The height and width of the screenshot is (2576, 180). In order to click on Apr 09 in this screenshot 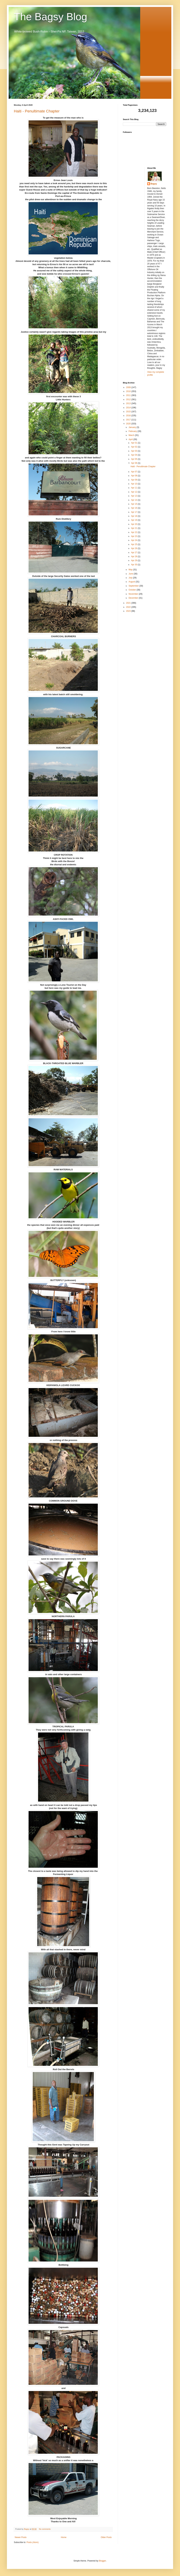, I will do `click(134, 480)`.